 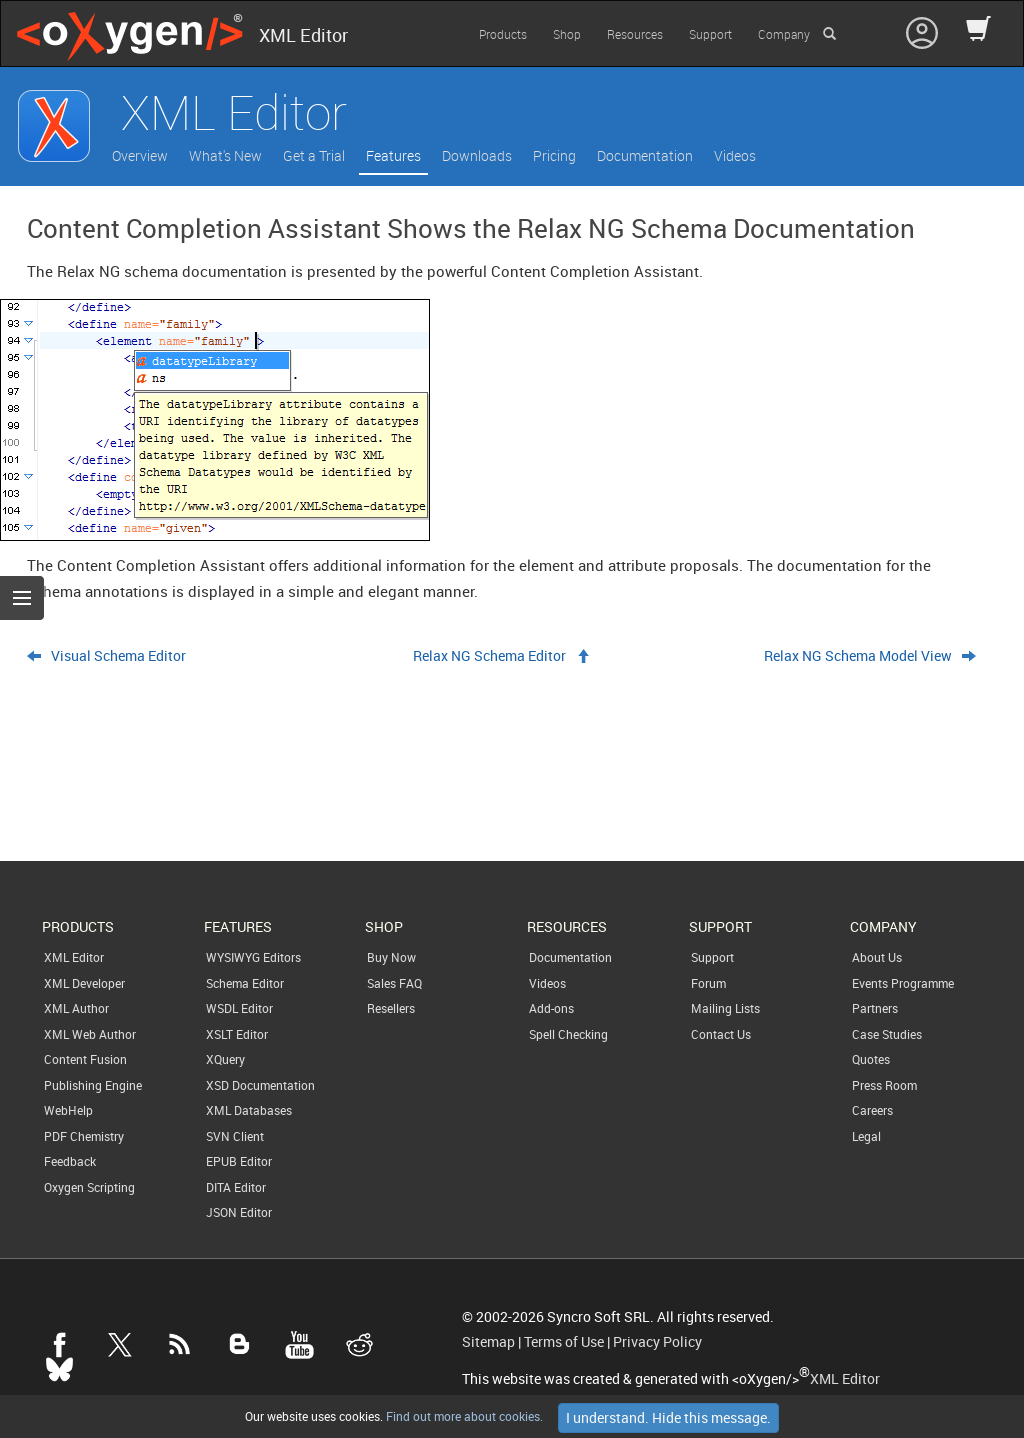 What do you see at coordinates (503, 34) in the screenshot?
I see `Products` at bounding box center [503, 34].